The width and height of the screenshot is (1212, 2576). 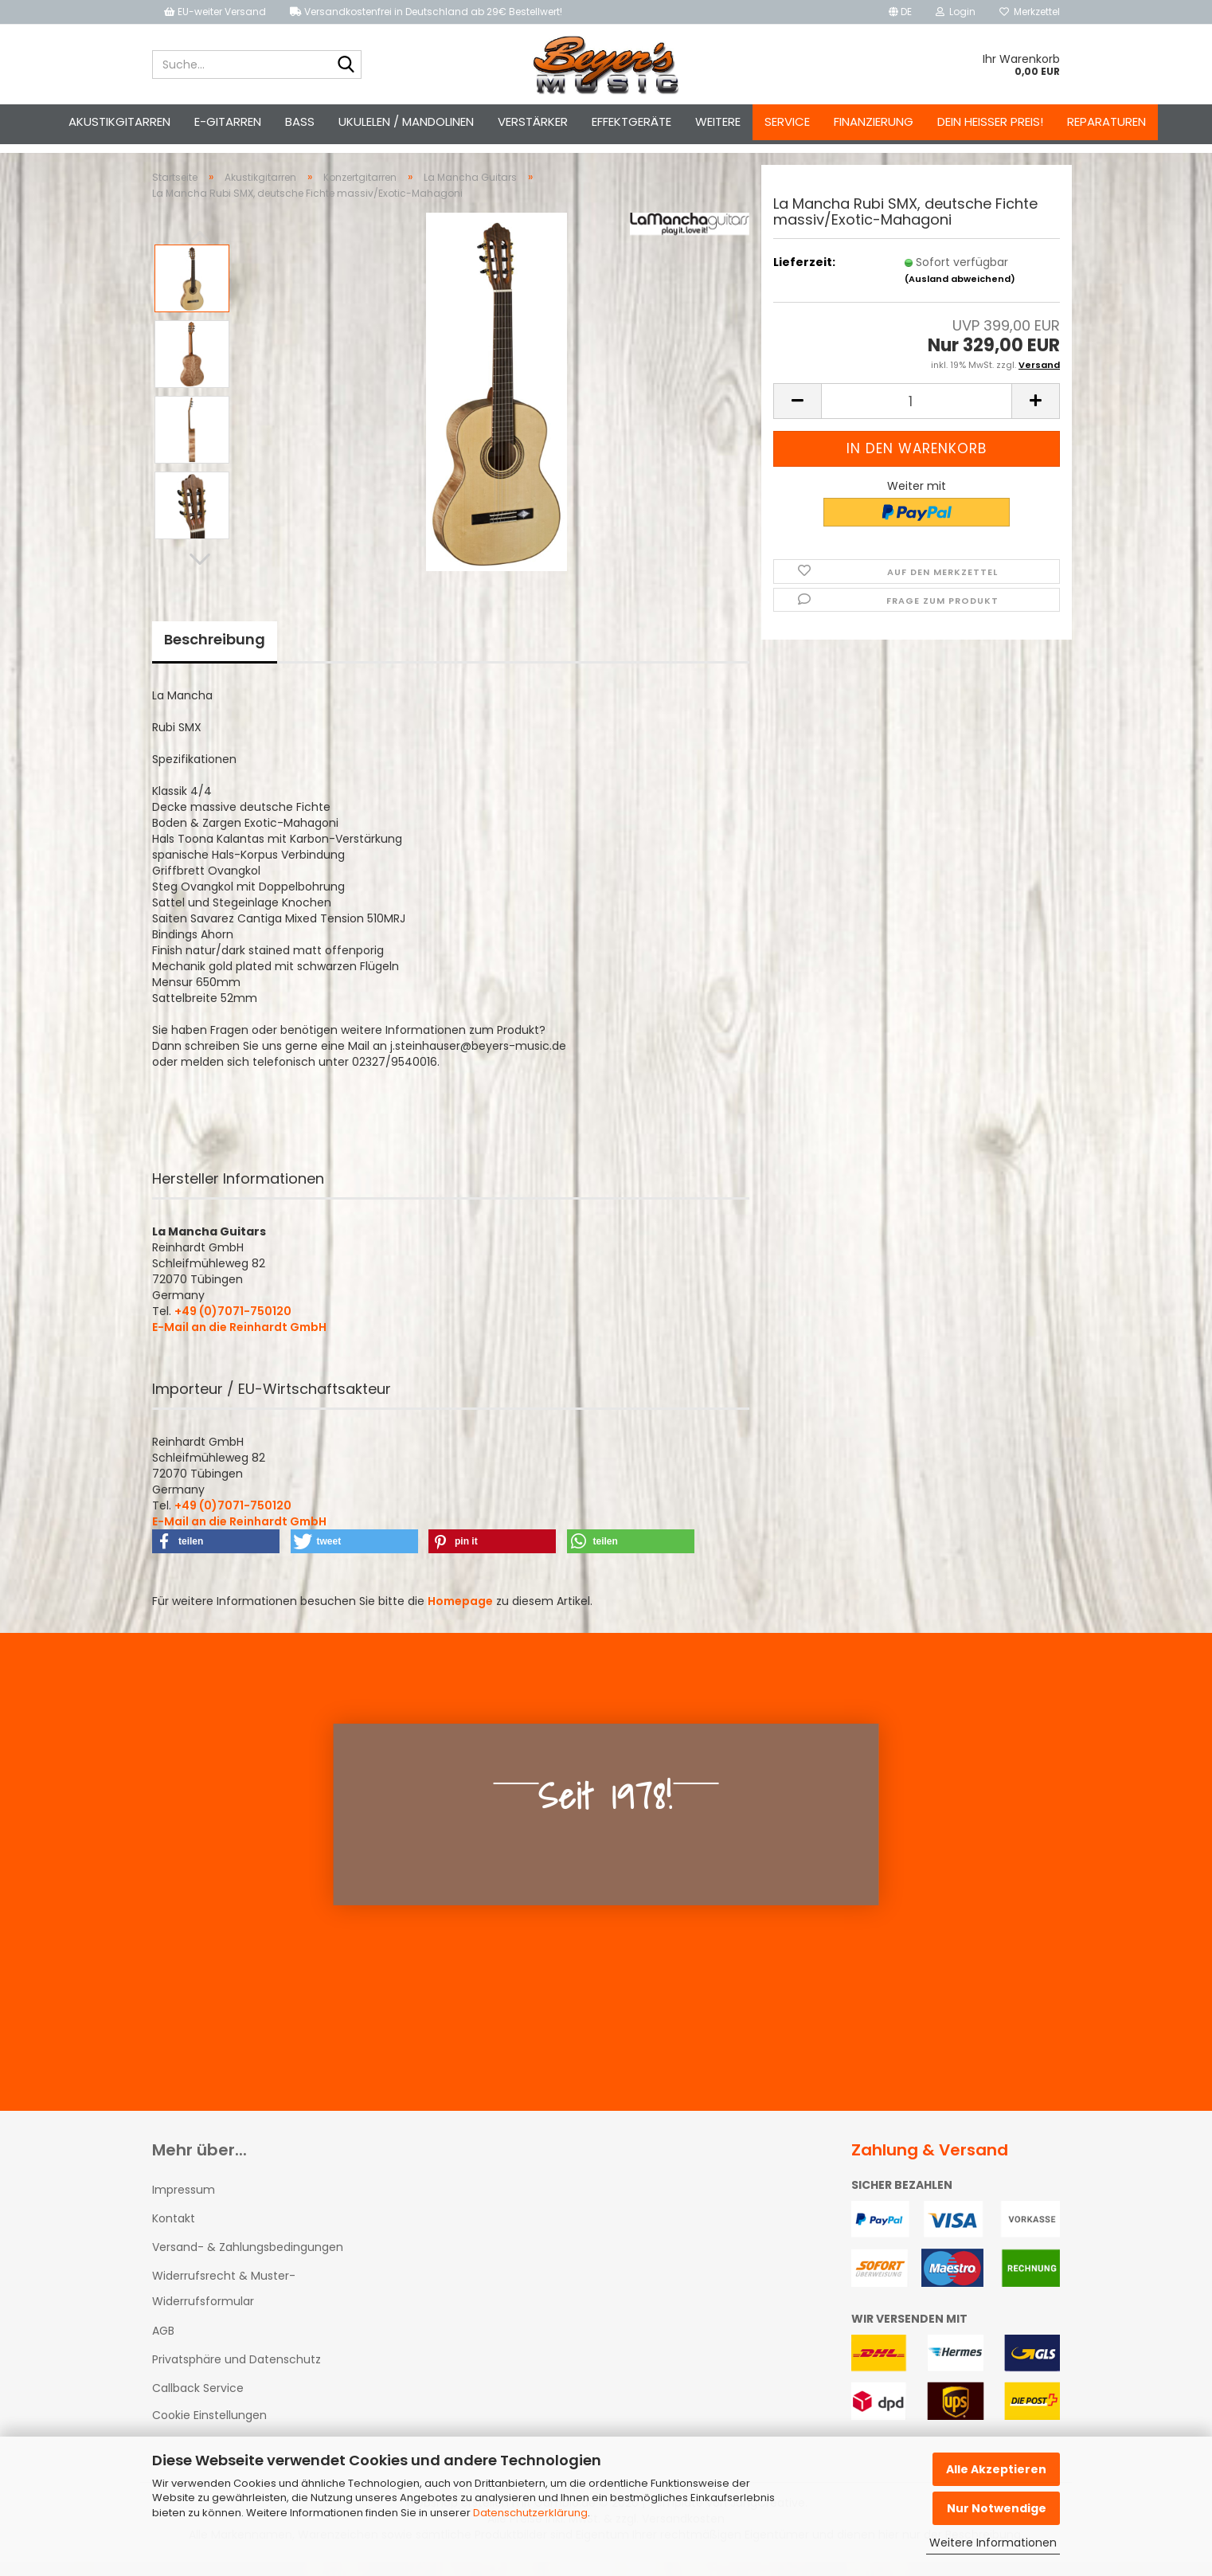 I want to click on Bass, so click(x=300, y=121).